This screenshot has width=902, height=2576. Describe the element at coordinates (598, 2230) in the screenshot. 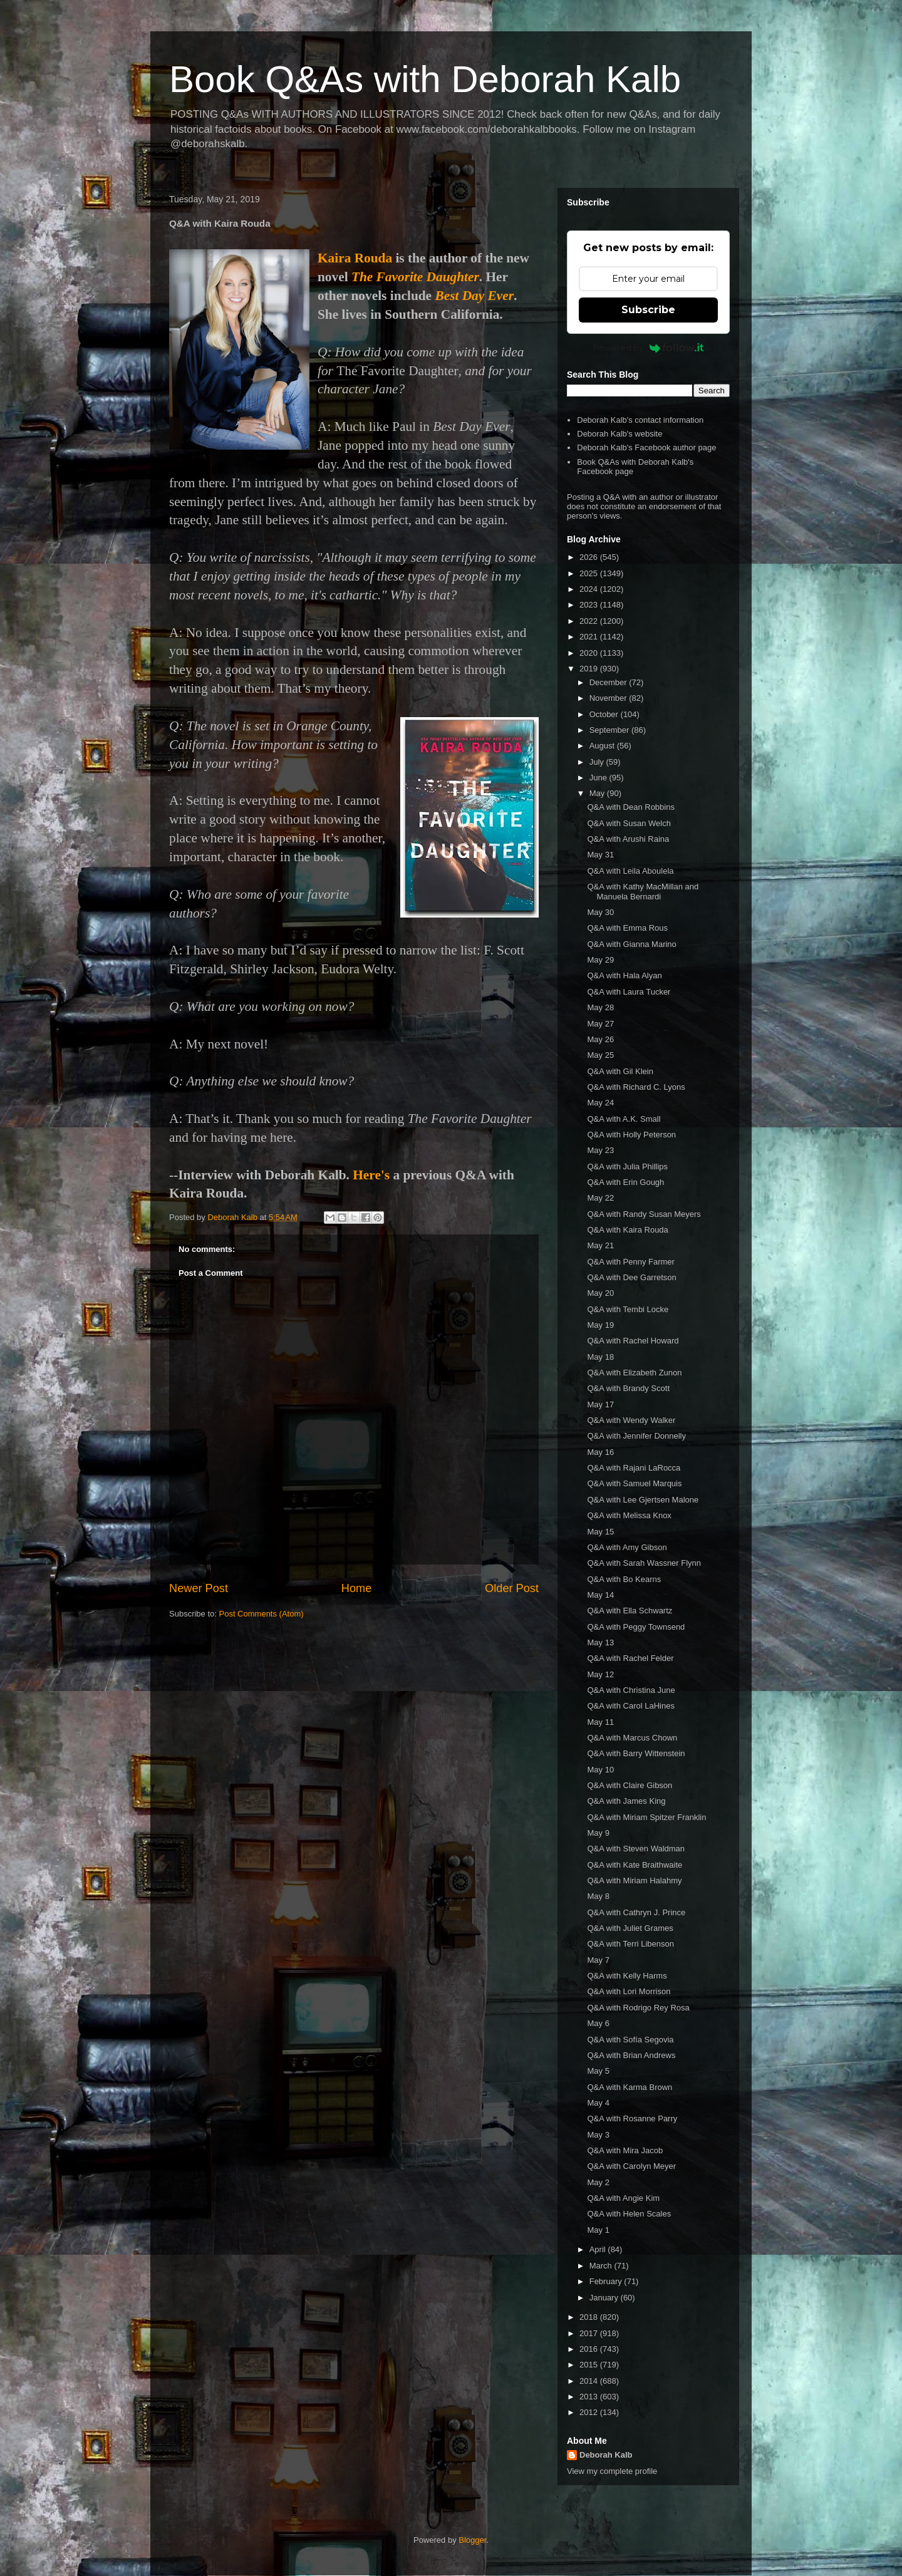

I see `May 1` at that location.